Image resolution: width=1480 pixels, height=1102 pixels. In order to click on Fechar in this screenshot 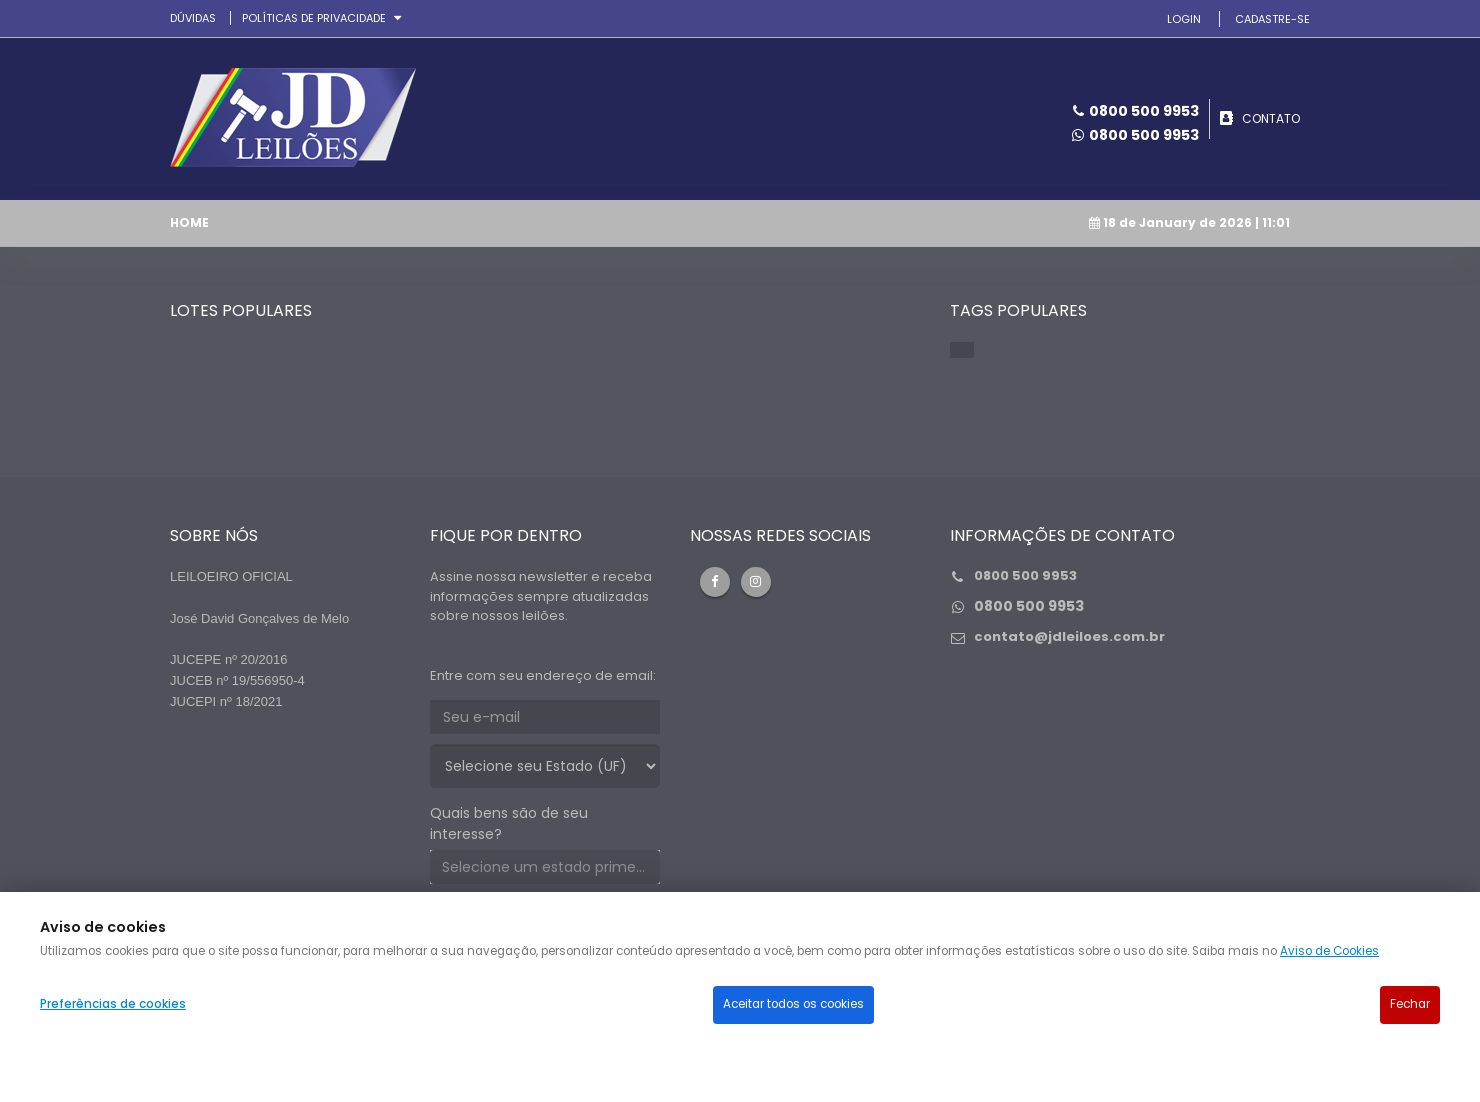, I will do `click(1410, 1004)`.